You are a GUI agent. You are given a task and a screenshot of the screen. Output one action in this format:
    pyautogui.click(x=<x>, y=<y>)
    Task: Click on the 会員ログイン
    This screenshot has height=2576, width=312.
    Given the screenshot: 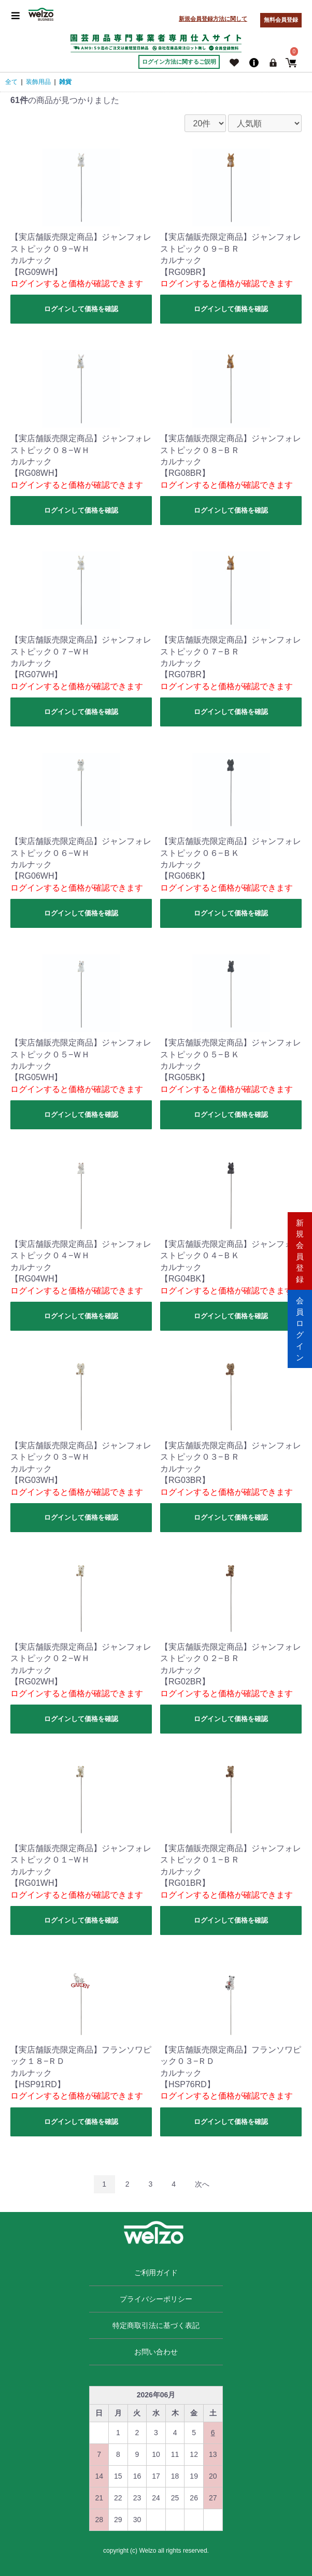 What is the action you would take?
    pyautogui.click(x=300, y=1326)
    